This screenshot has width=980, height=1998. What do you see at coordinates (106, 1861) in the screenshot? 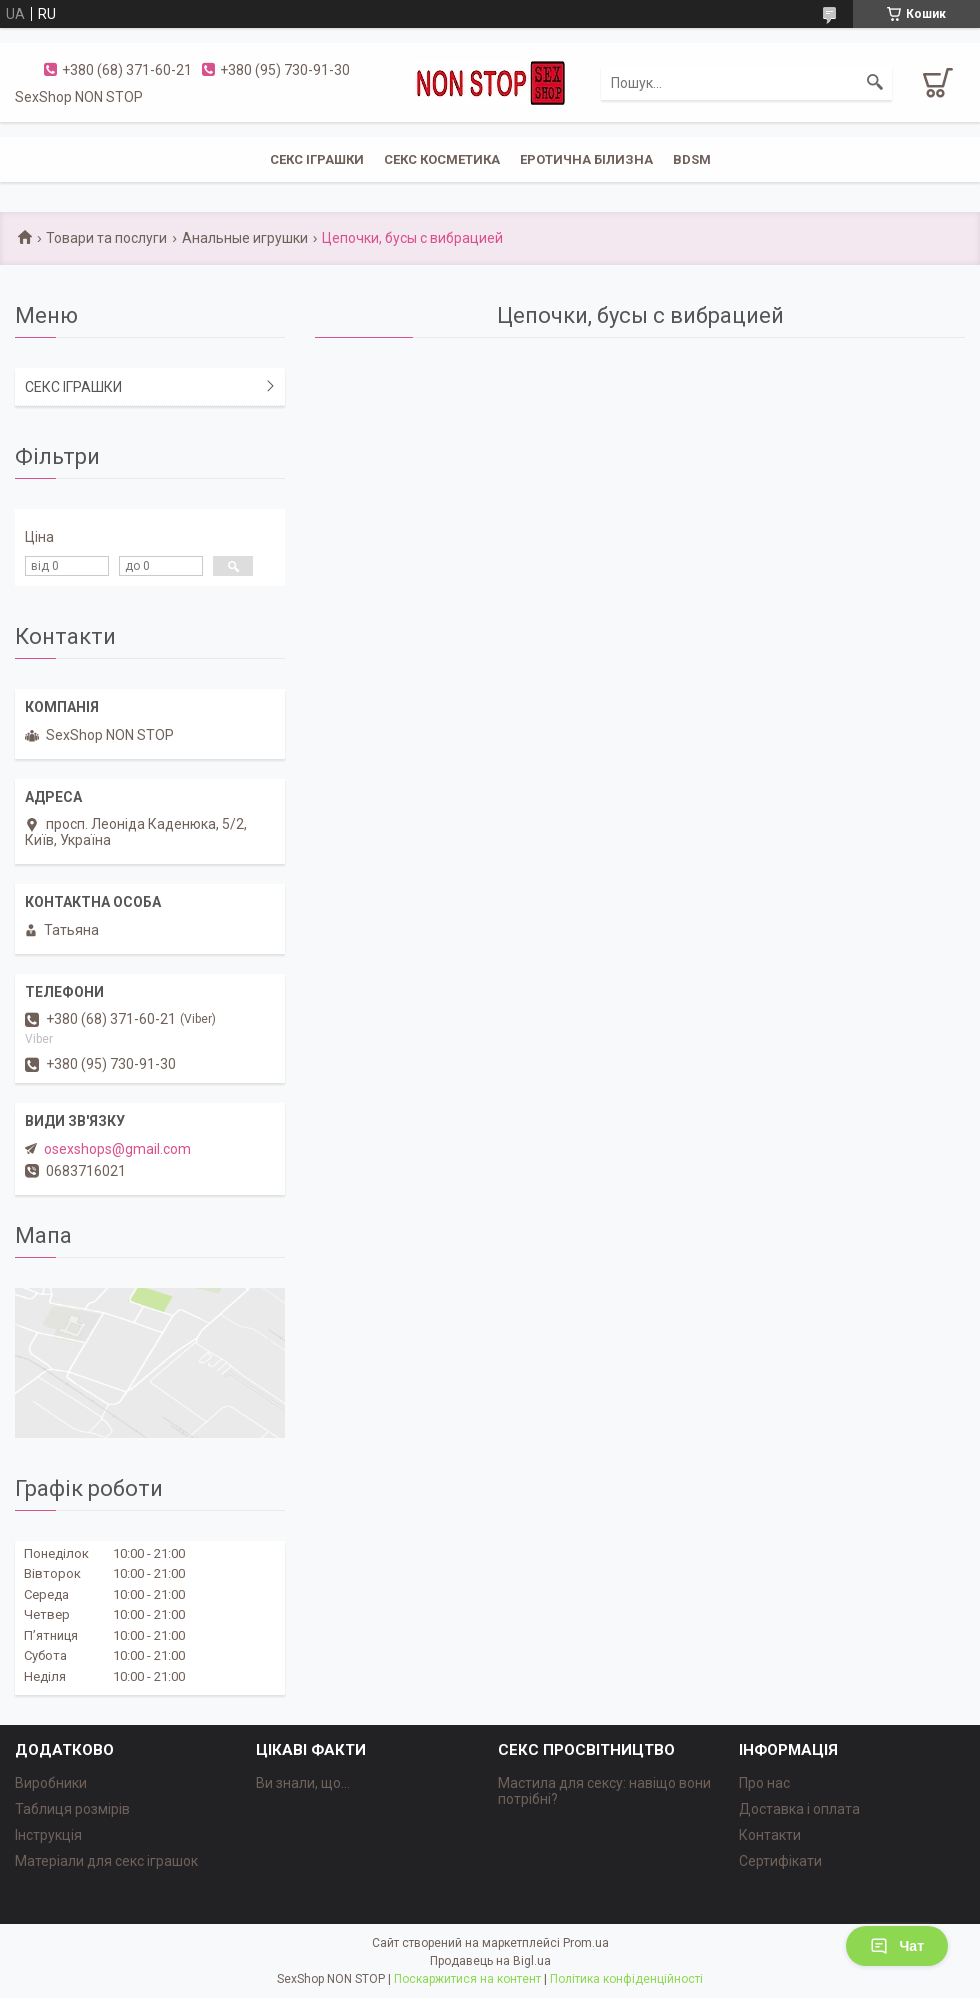
I see `Матеріали для секс іграшок` at bounding box center [106, 1861].